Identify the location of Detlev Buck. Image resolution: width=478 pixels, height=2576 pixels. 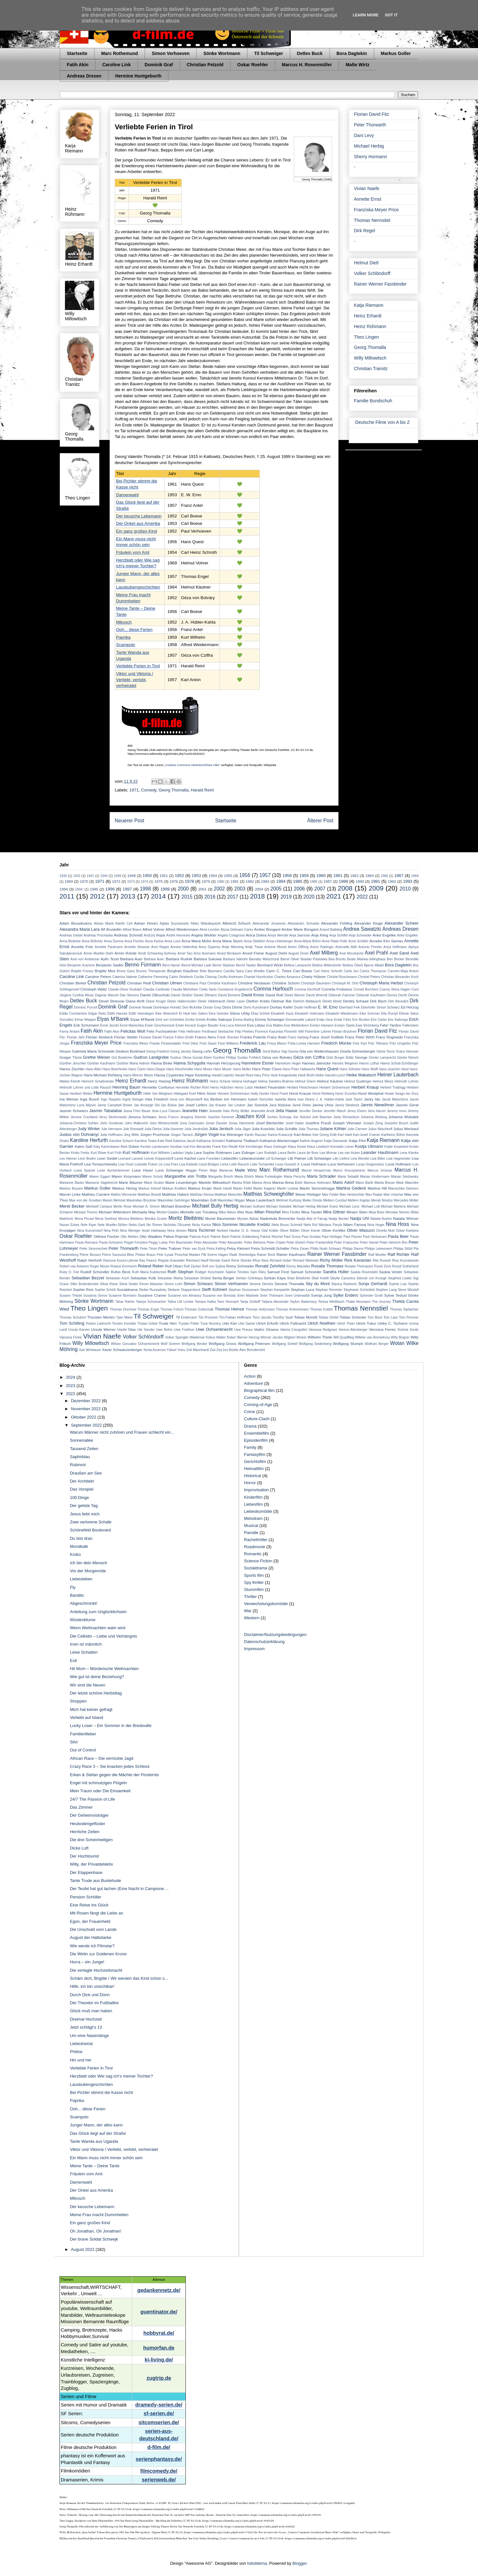
(310, 53).